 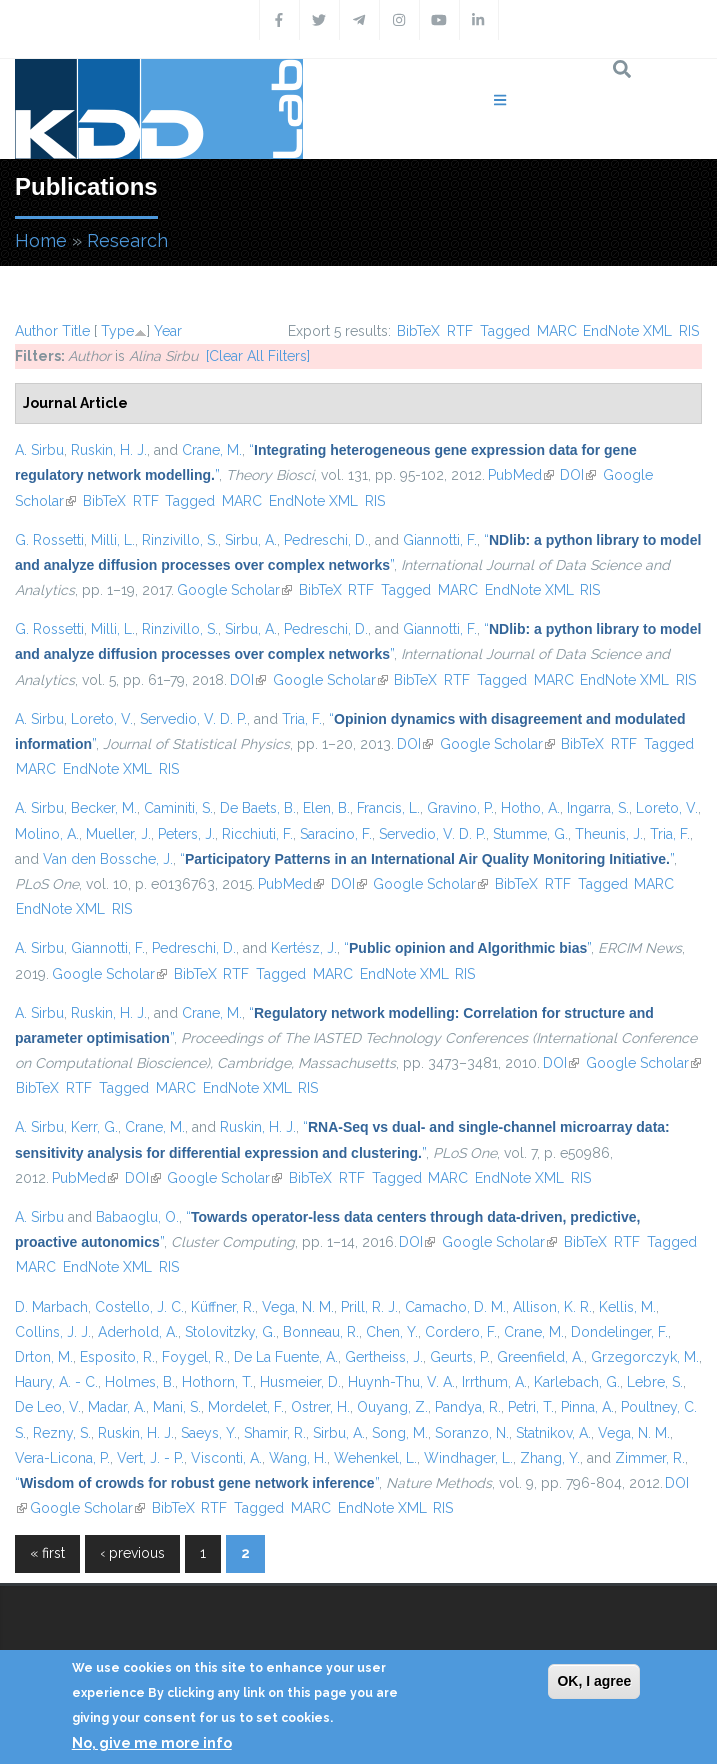 What do you see at coordinates (384, 1357) in the screenshot?
I see `Gertheiss, J.` at bounding box center [384, 1357].